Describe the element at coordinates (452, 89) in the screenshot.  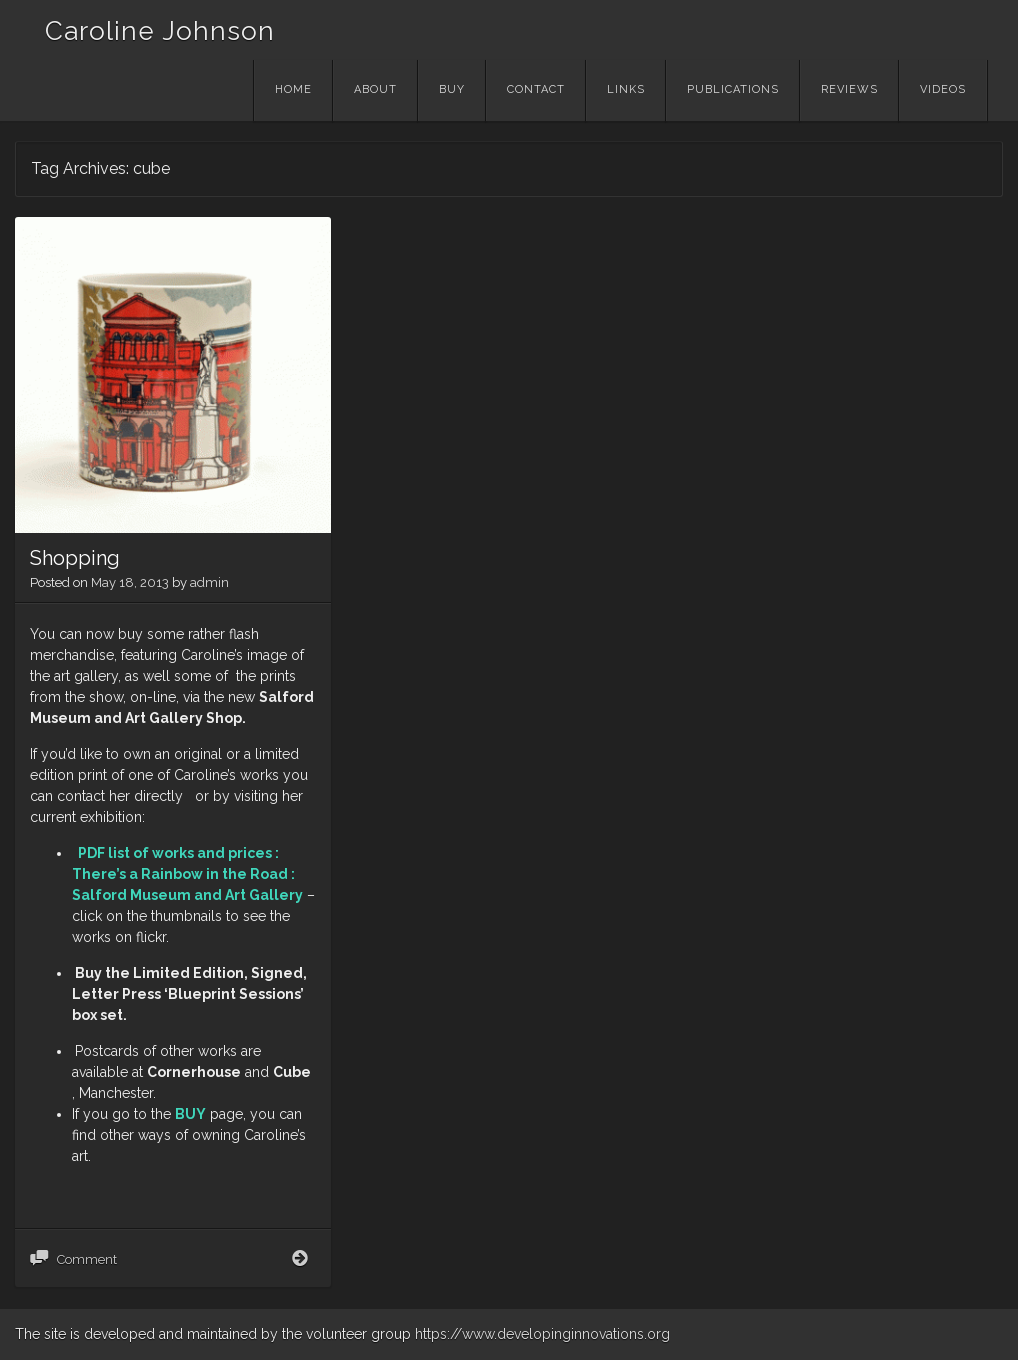
I see `Buy` at that location.